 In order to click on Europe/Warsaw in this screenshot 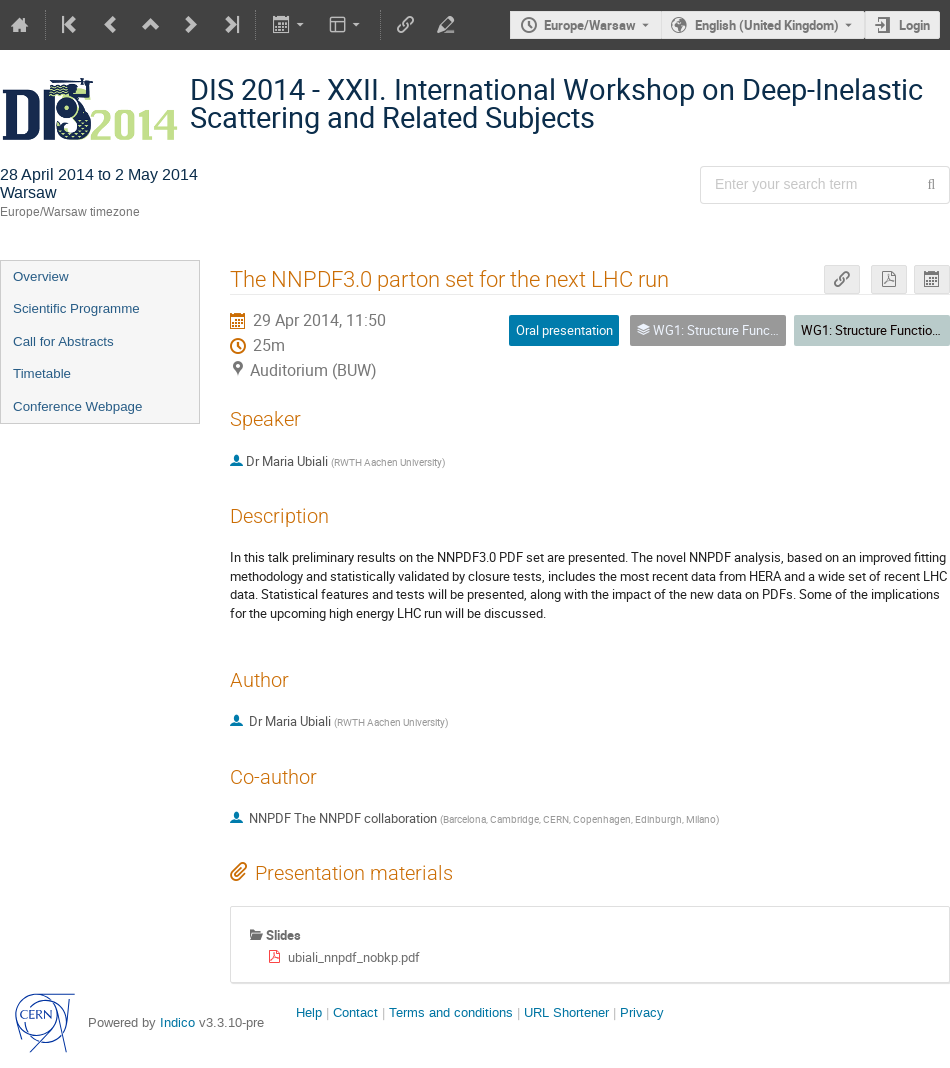, I will do `click(590, 25)`.